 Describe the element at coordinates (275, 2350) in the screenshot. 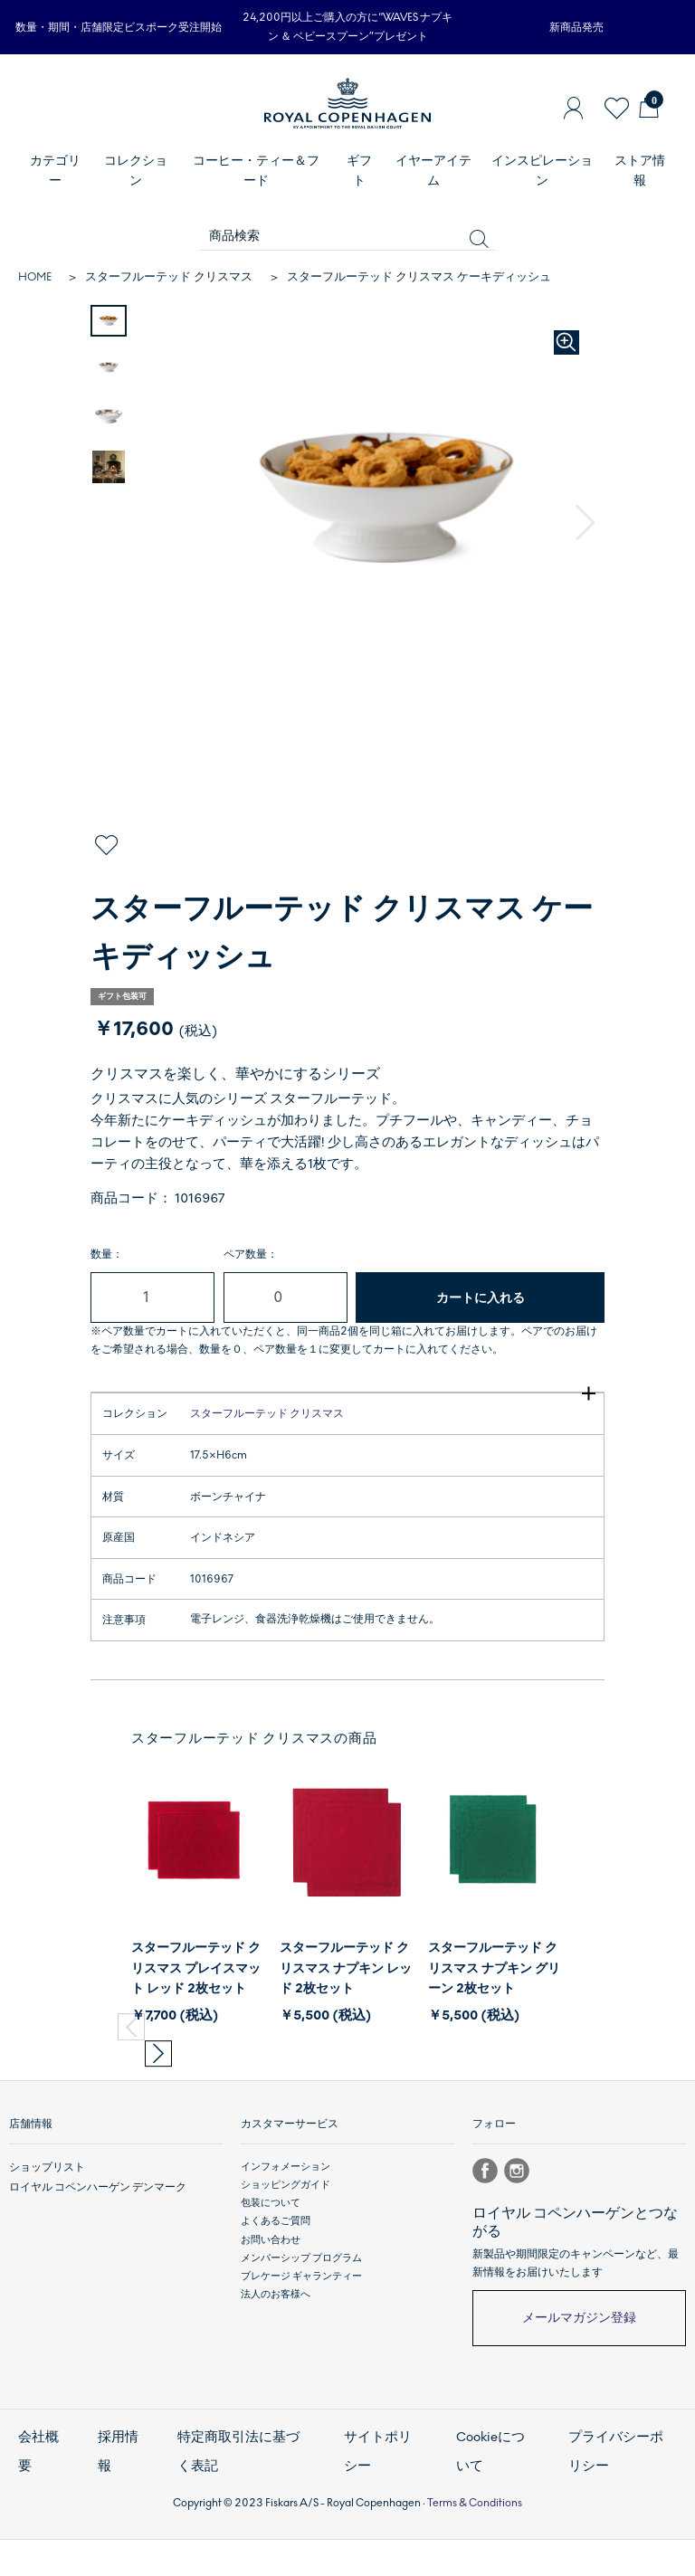

I see `法人のお客様へ` at that location.